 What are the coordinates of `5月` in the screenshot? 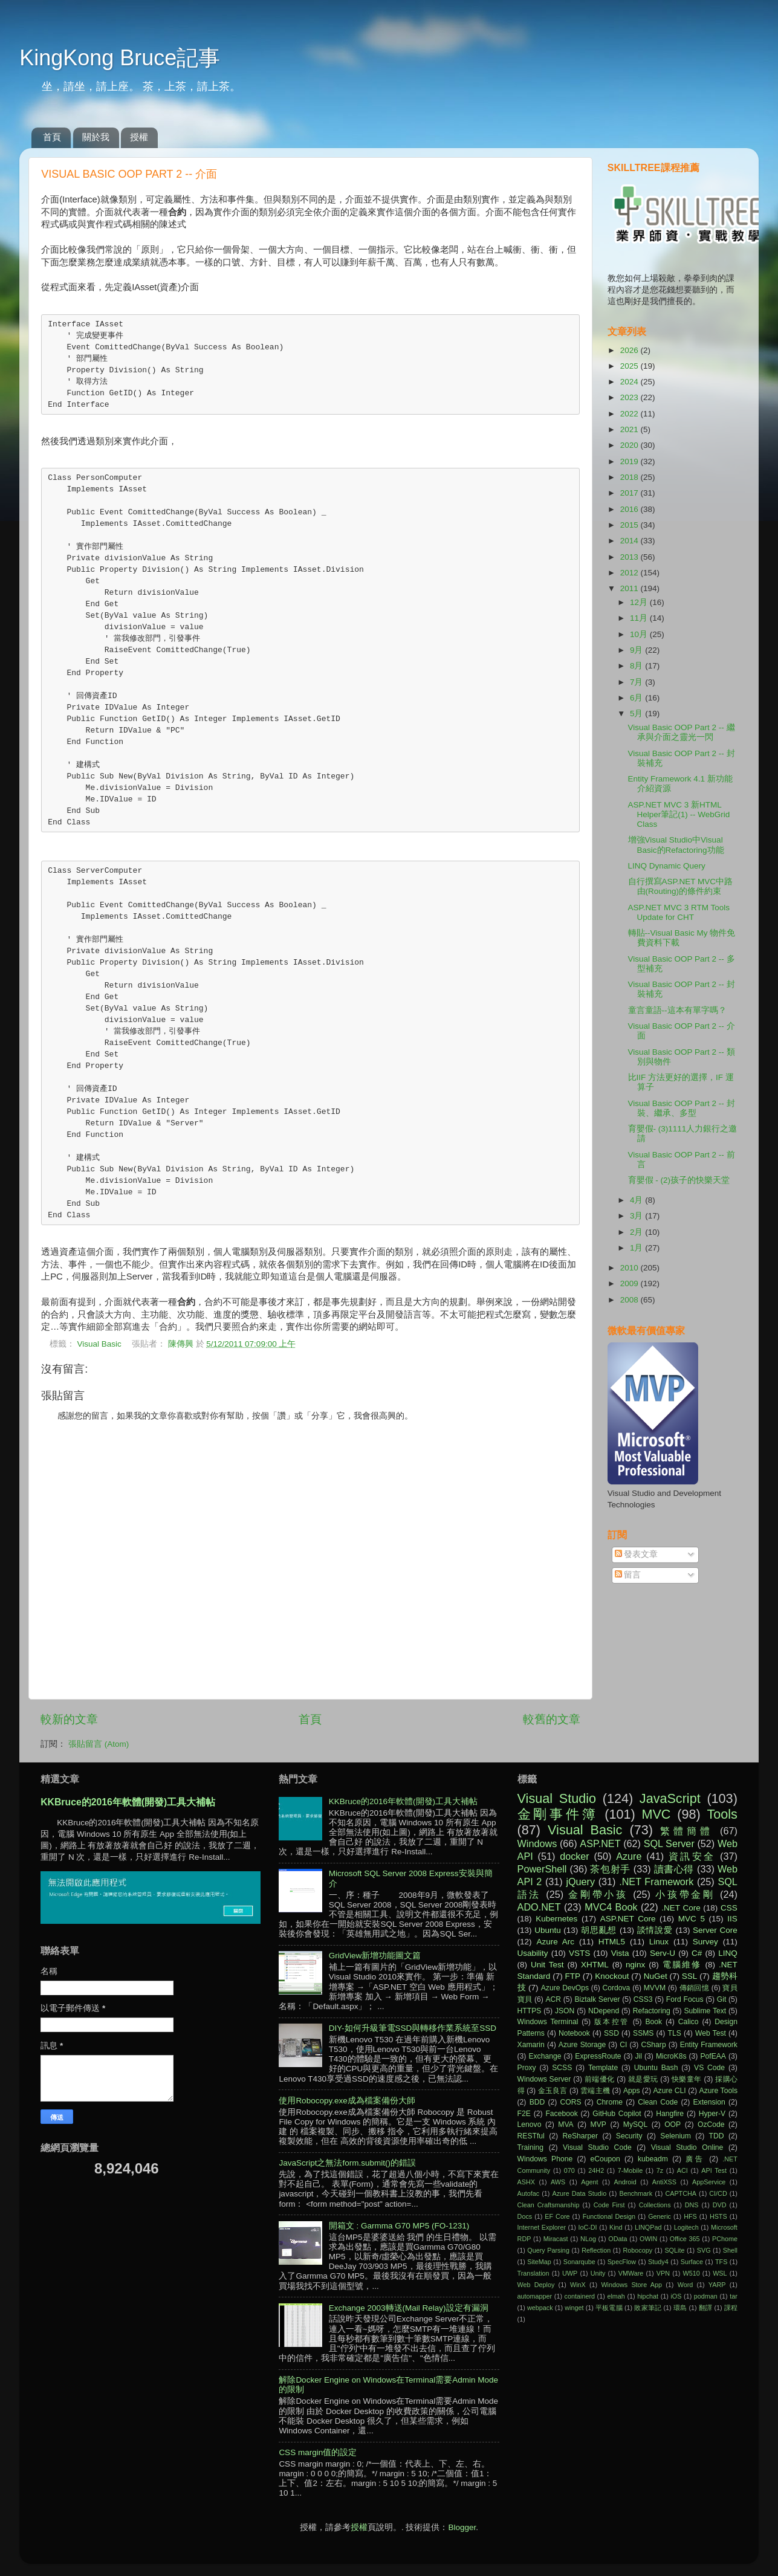 It's located at (637, 713).